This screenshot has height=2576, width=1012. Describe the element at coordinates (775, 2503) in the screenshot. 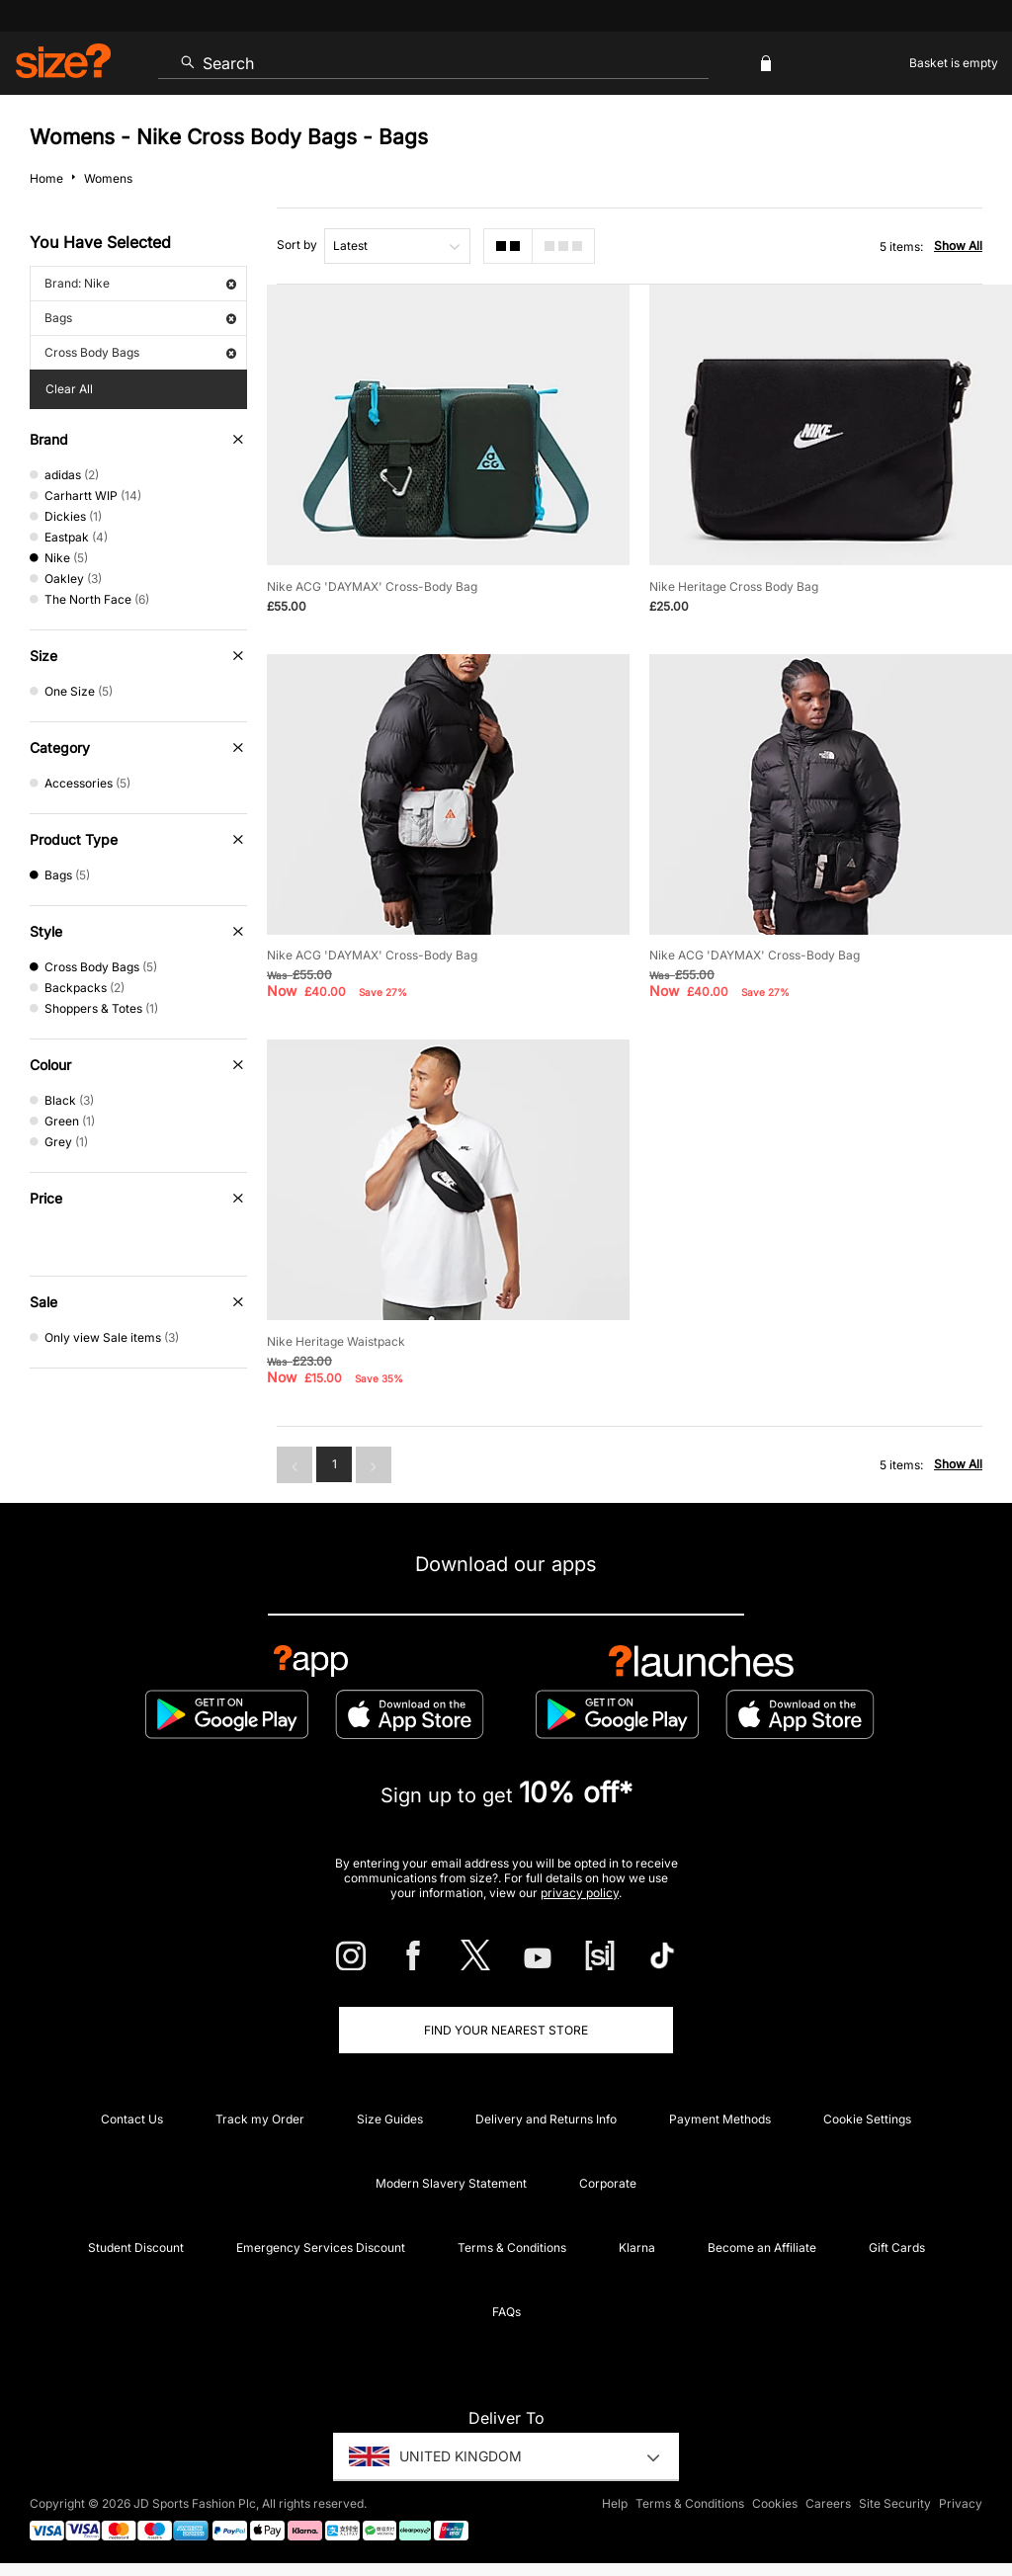

I see `Cookies` at that location.